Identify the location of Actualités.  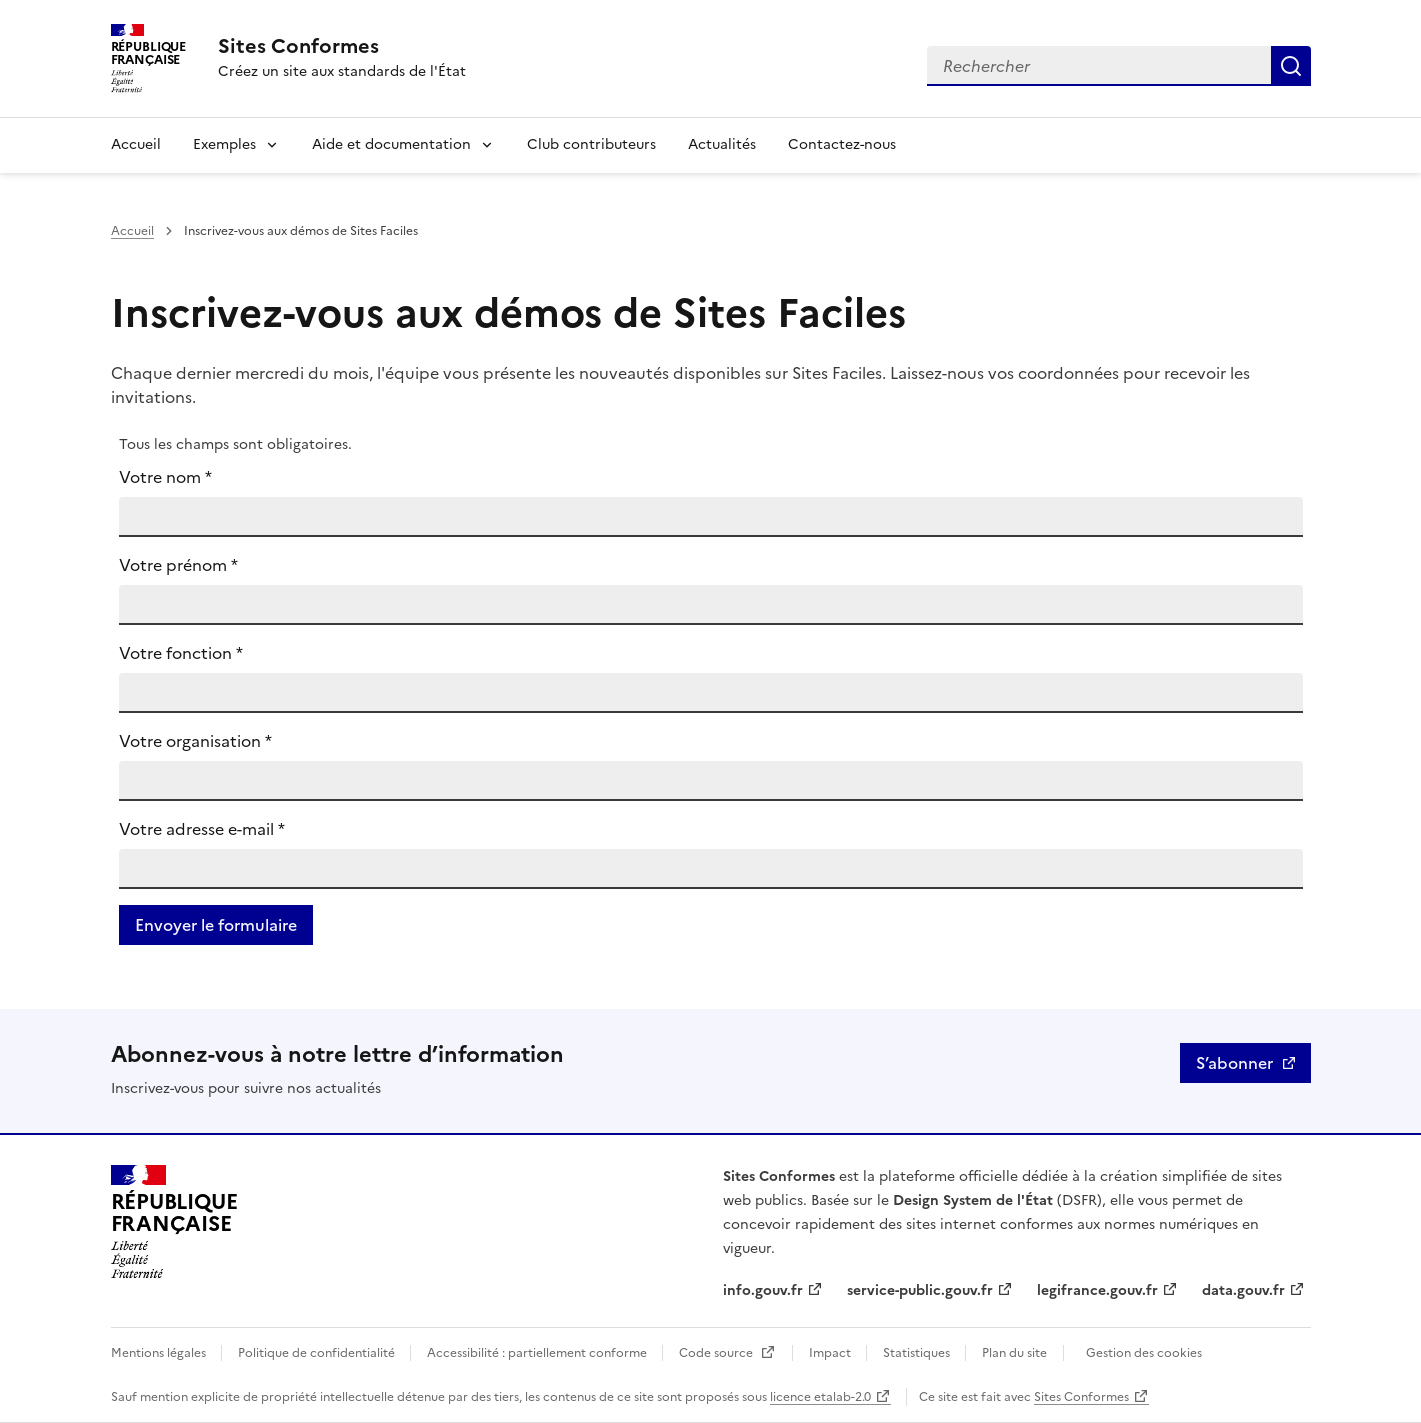
(722, 144).